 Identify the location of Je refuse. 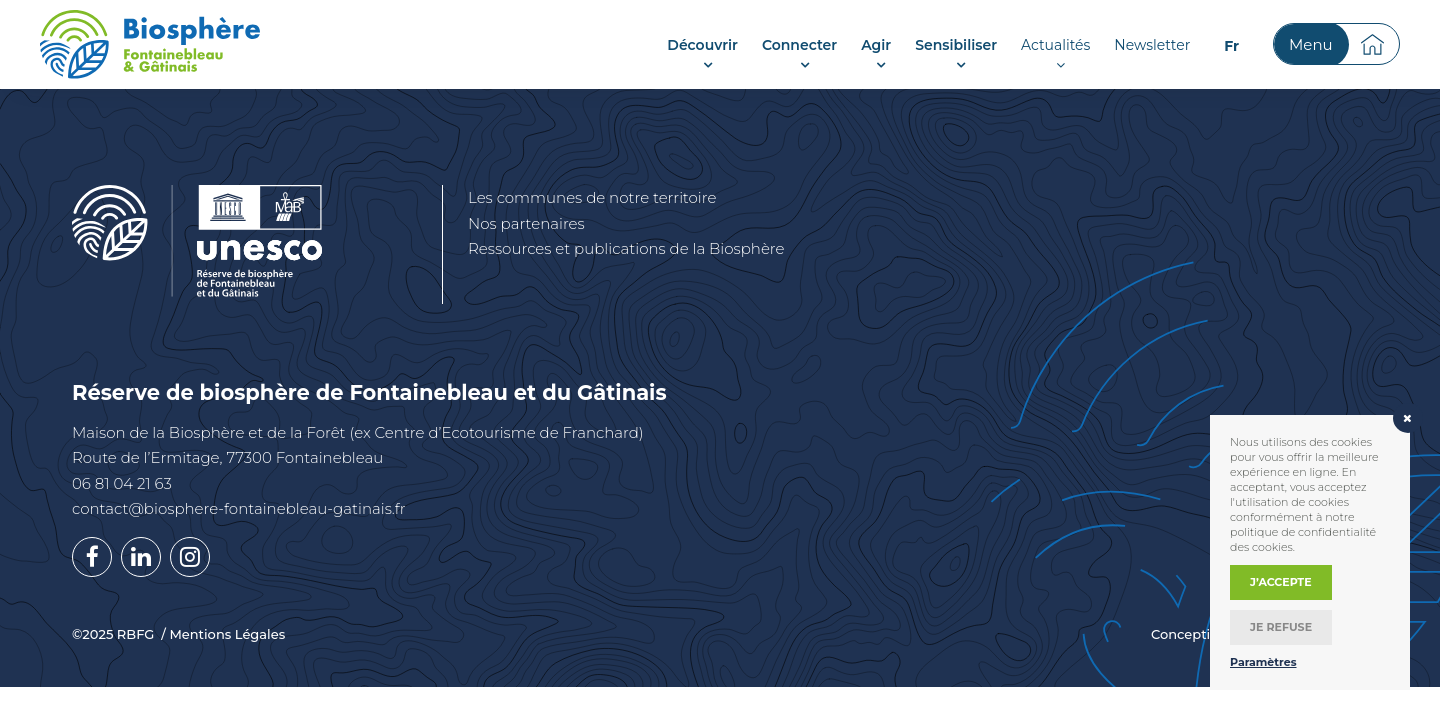
(1281, 627).